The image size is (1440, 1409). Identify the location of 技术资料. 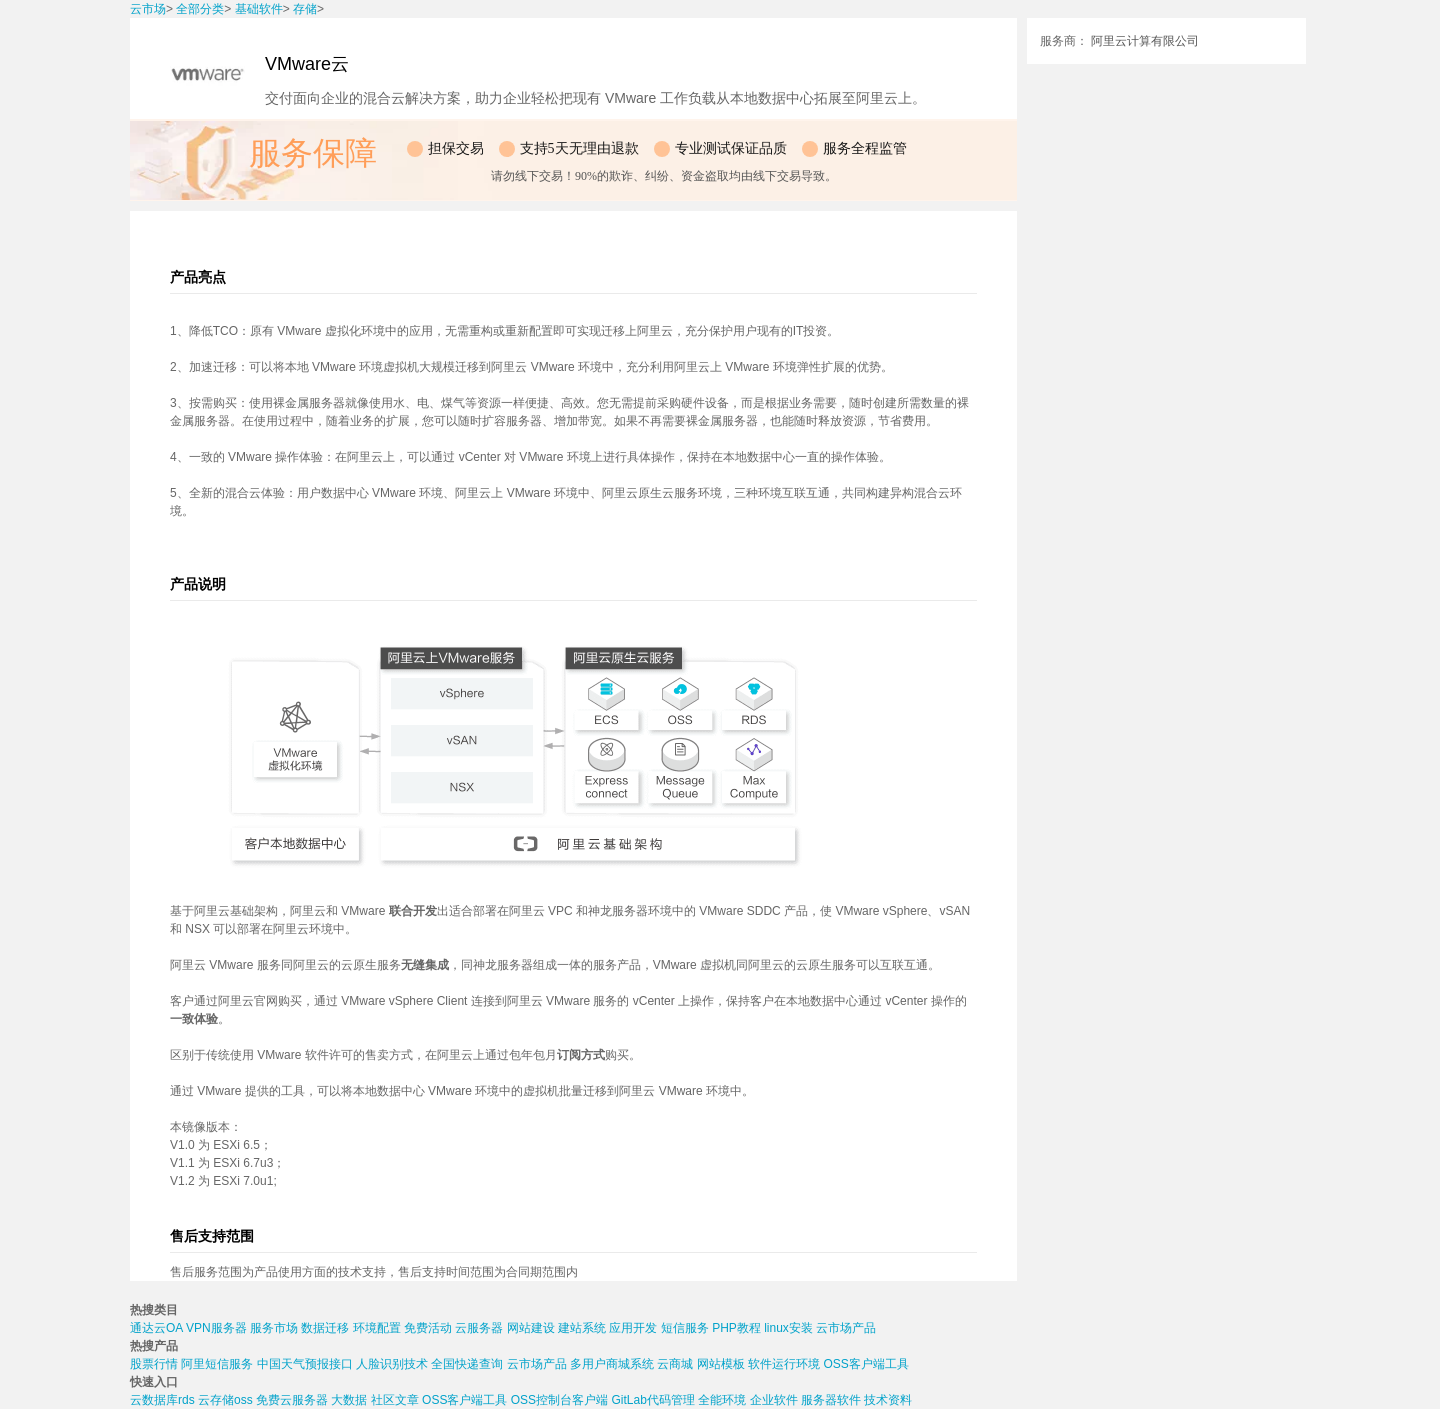
(888, 1400).